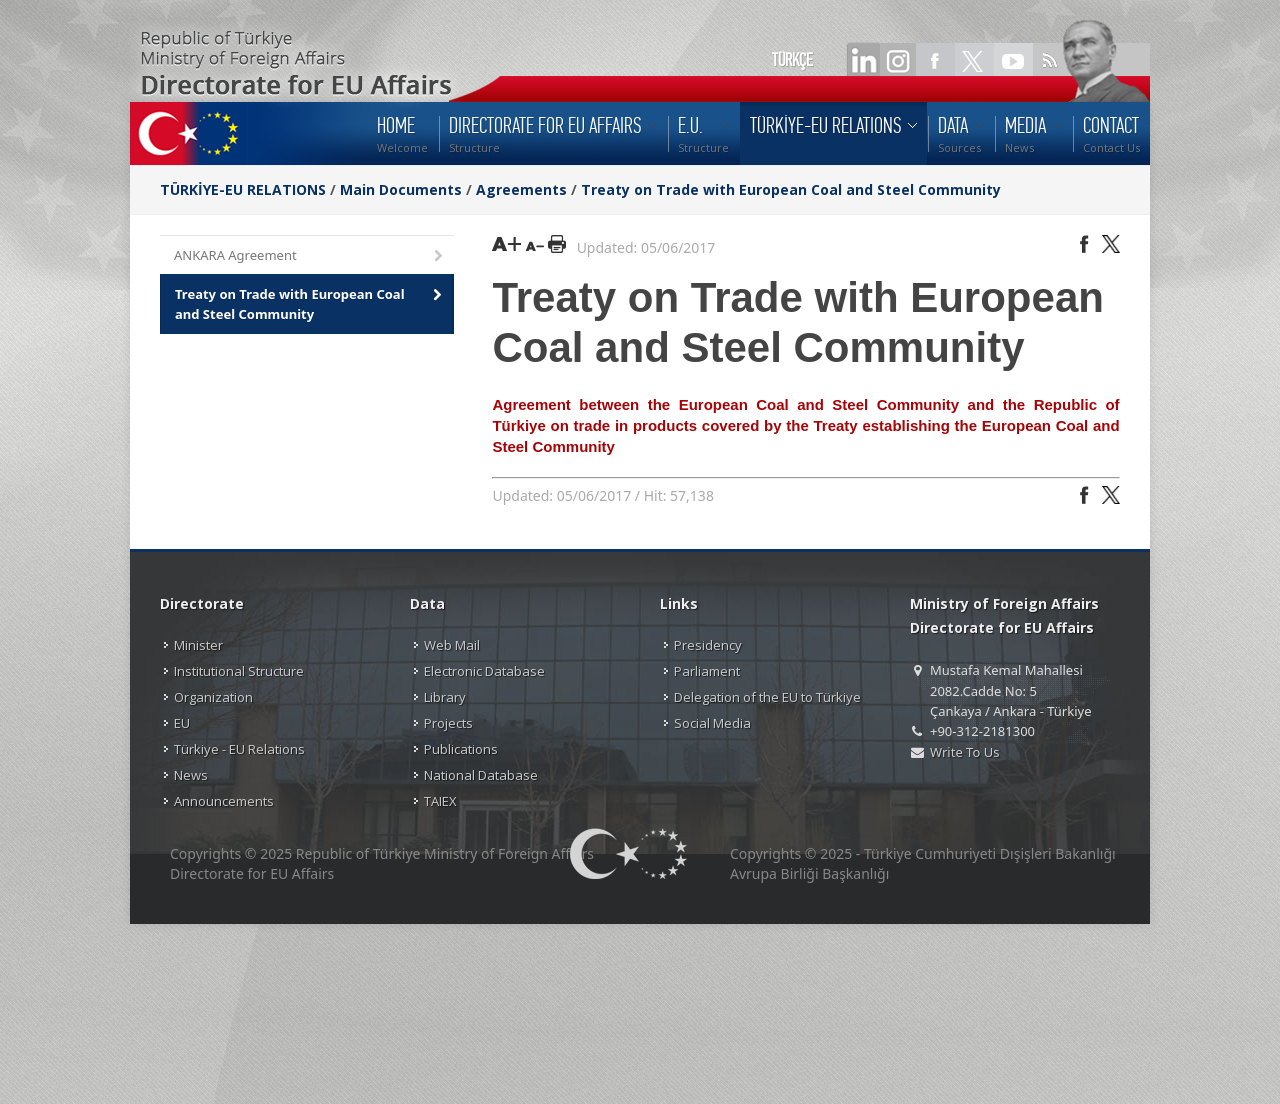 The image size is (1280, 1104). Describe the element at coordinates (239, 671) in the screenshot. I see `Institutional Structure` at that location.